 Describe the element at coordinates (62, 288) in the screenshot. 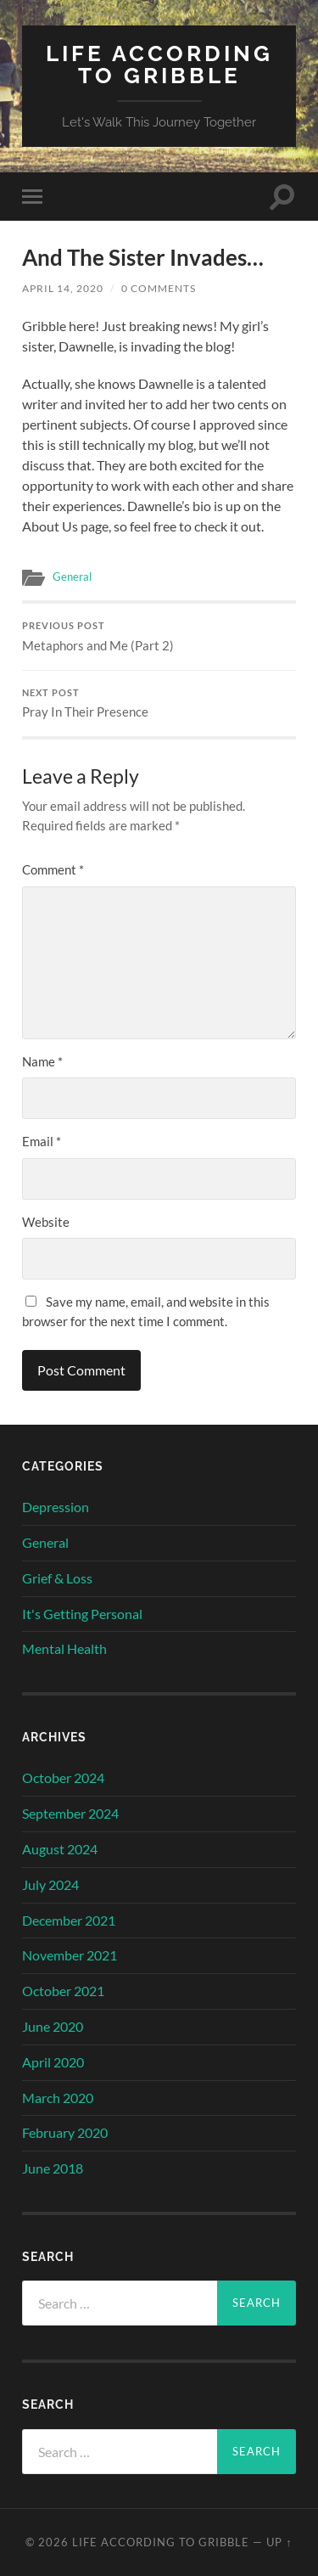

I see `April 14, 2020` at that location.